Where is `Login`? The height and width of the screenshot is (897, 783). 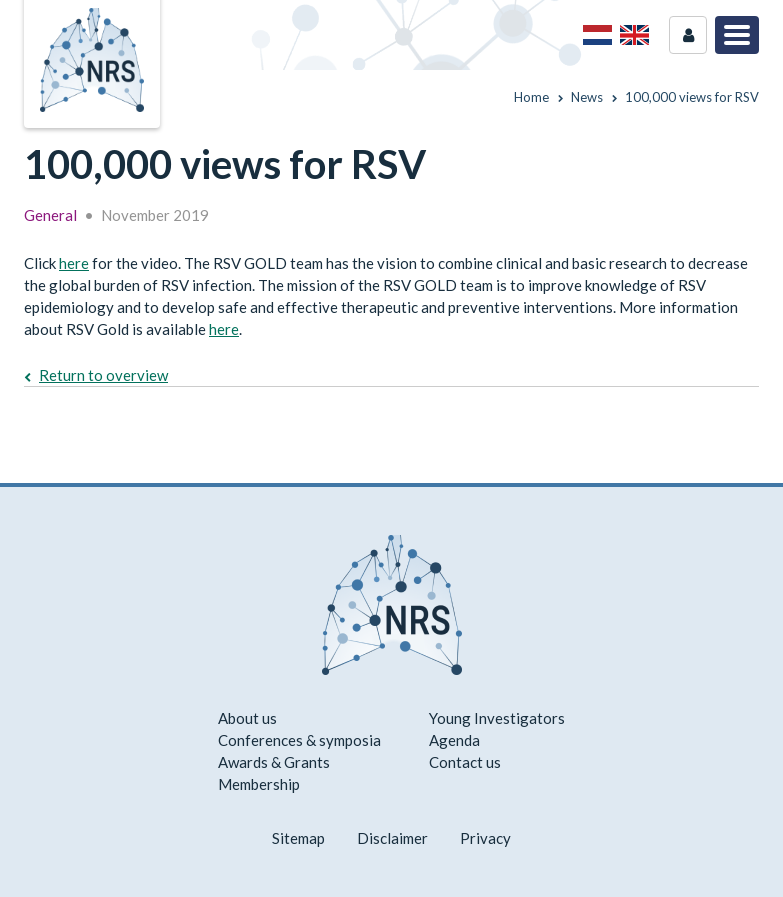
Login is located at coordinates (688, 35).